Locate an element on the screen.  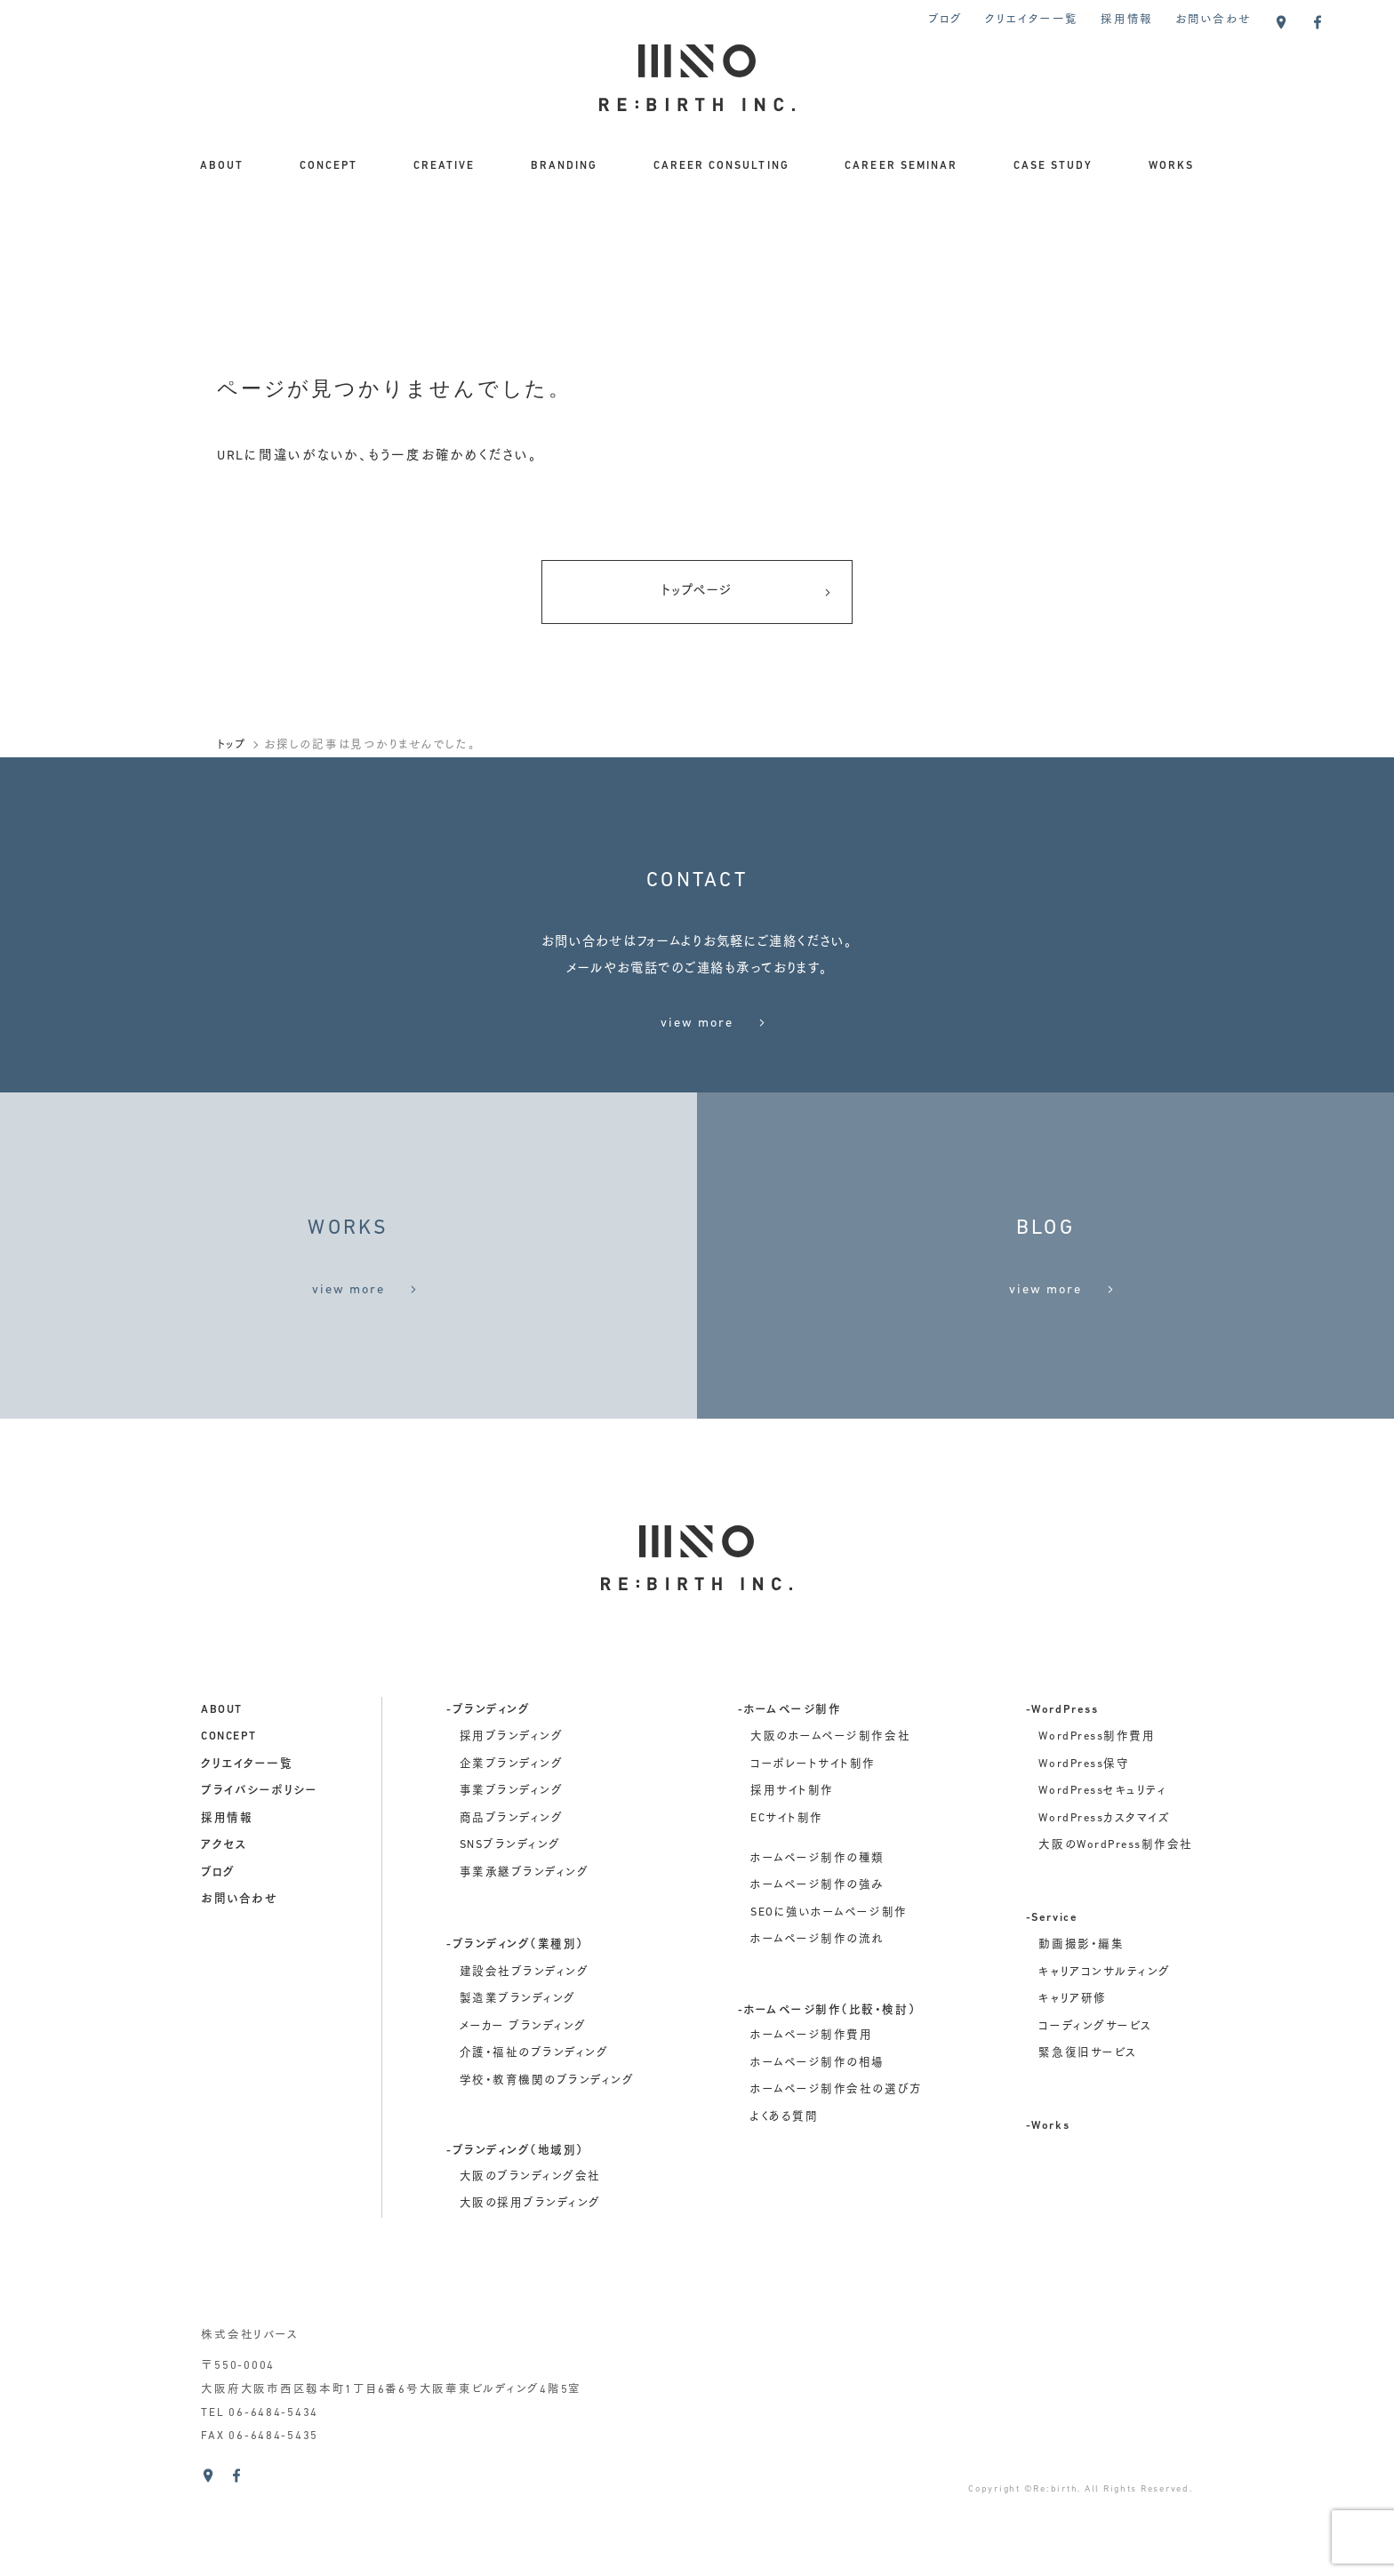
大阪のWordPress制作会社 is located at coordinates (1115, 1897).